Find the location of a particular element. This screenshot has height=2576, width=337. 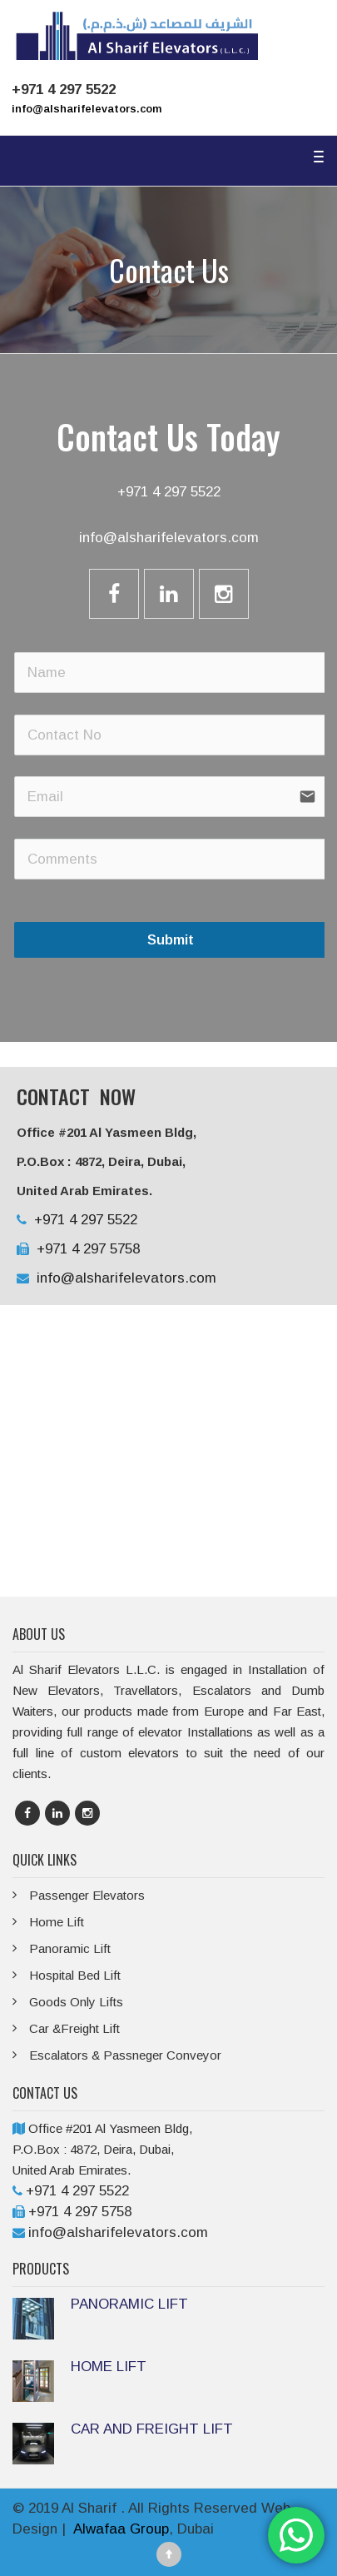

info@alsharifelevators.com is located at coordinates (86, 108).